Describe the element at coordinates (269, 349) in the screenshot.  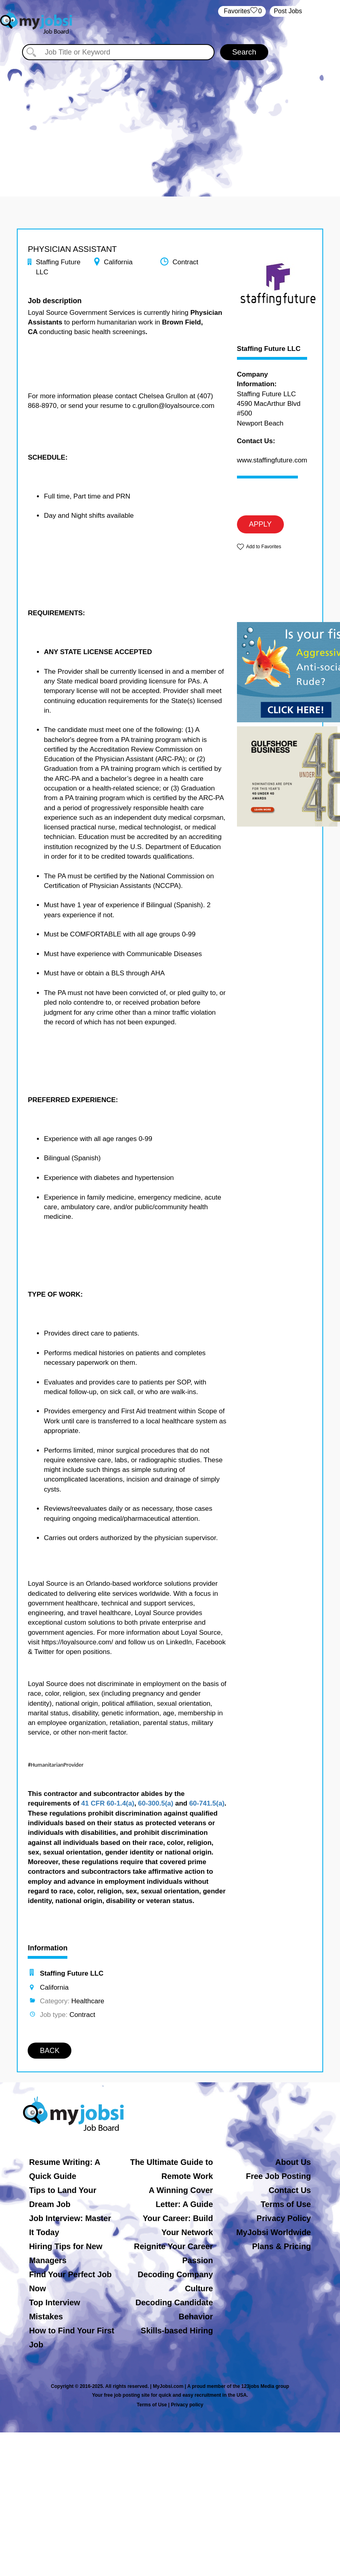
I see `Staffing Future LLC` at that location.